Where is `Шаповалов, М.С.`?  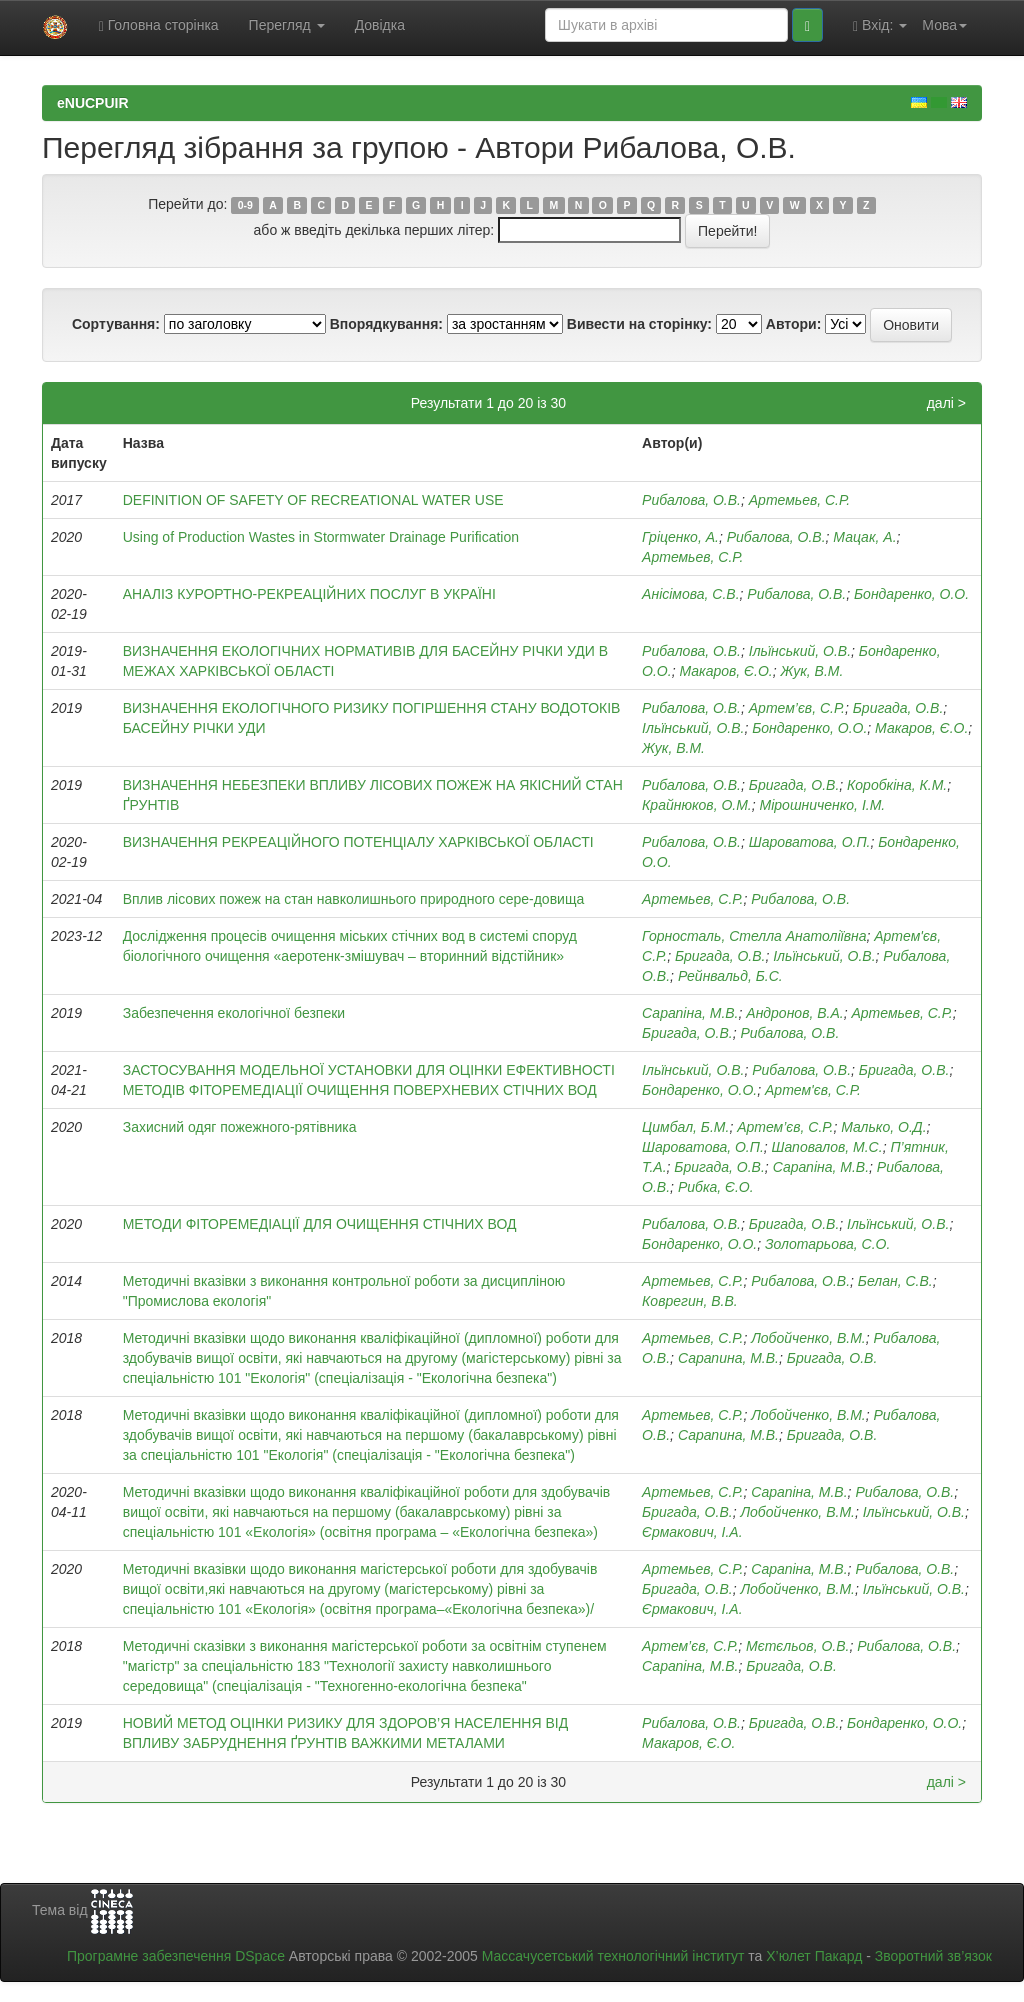
Шаповалов, М.С. is located at coordinates (827, 1147).